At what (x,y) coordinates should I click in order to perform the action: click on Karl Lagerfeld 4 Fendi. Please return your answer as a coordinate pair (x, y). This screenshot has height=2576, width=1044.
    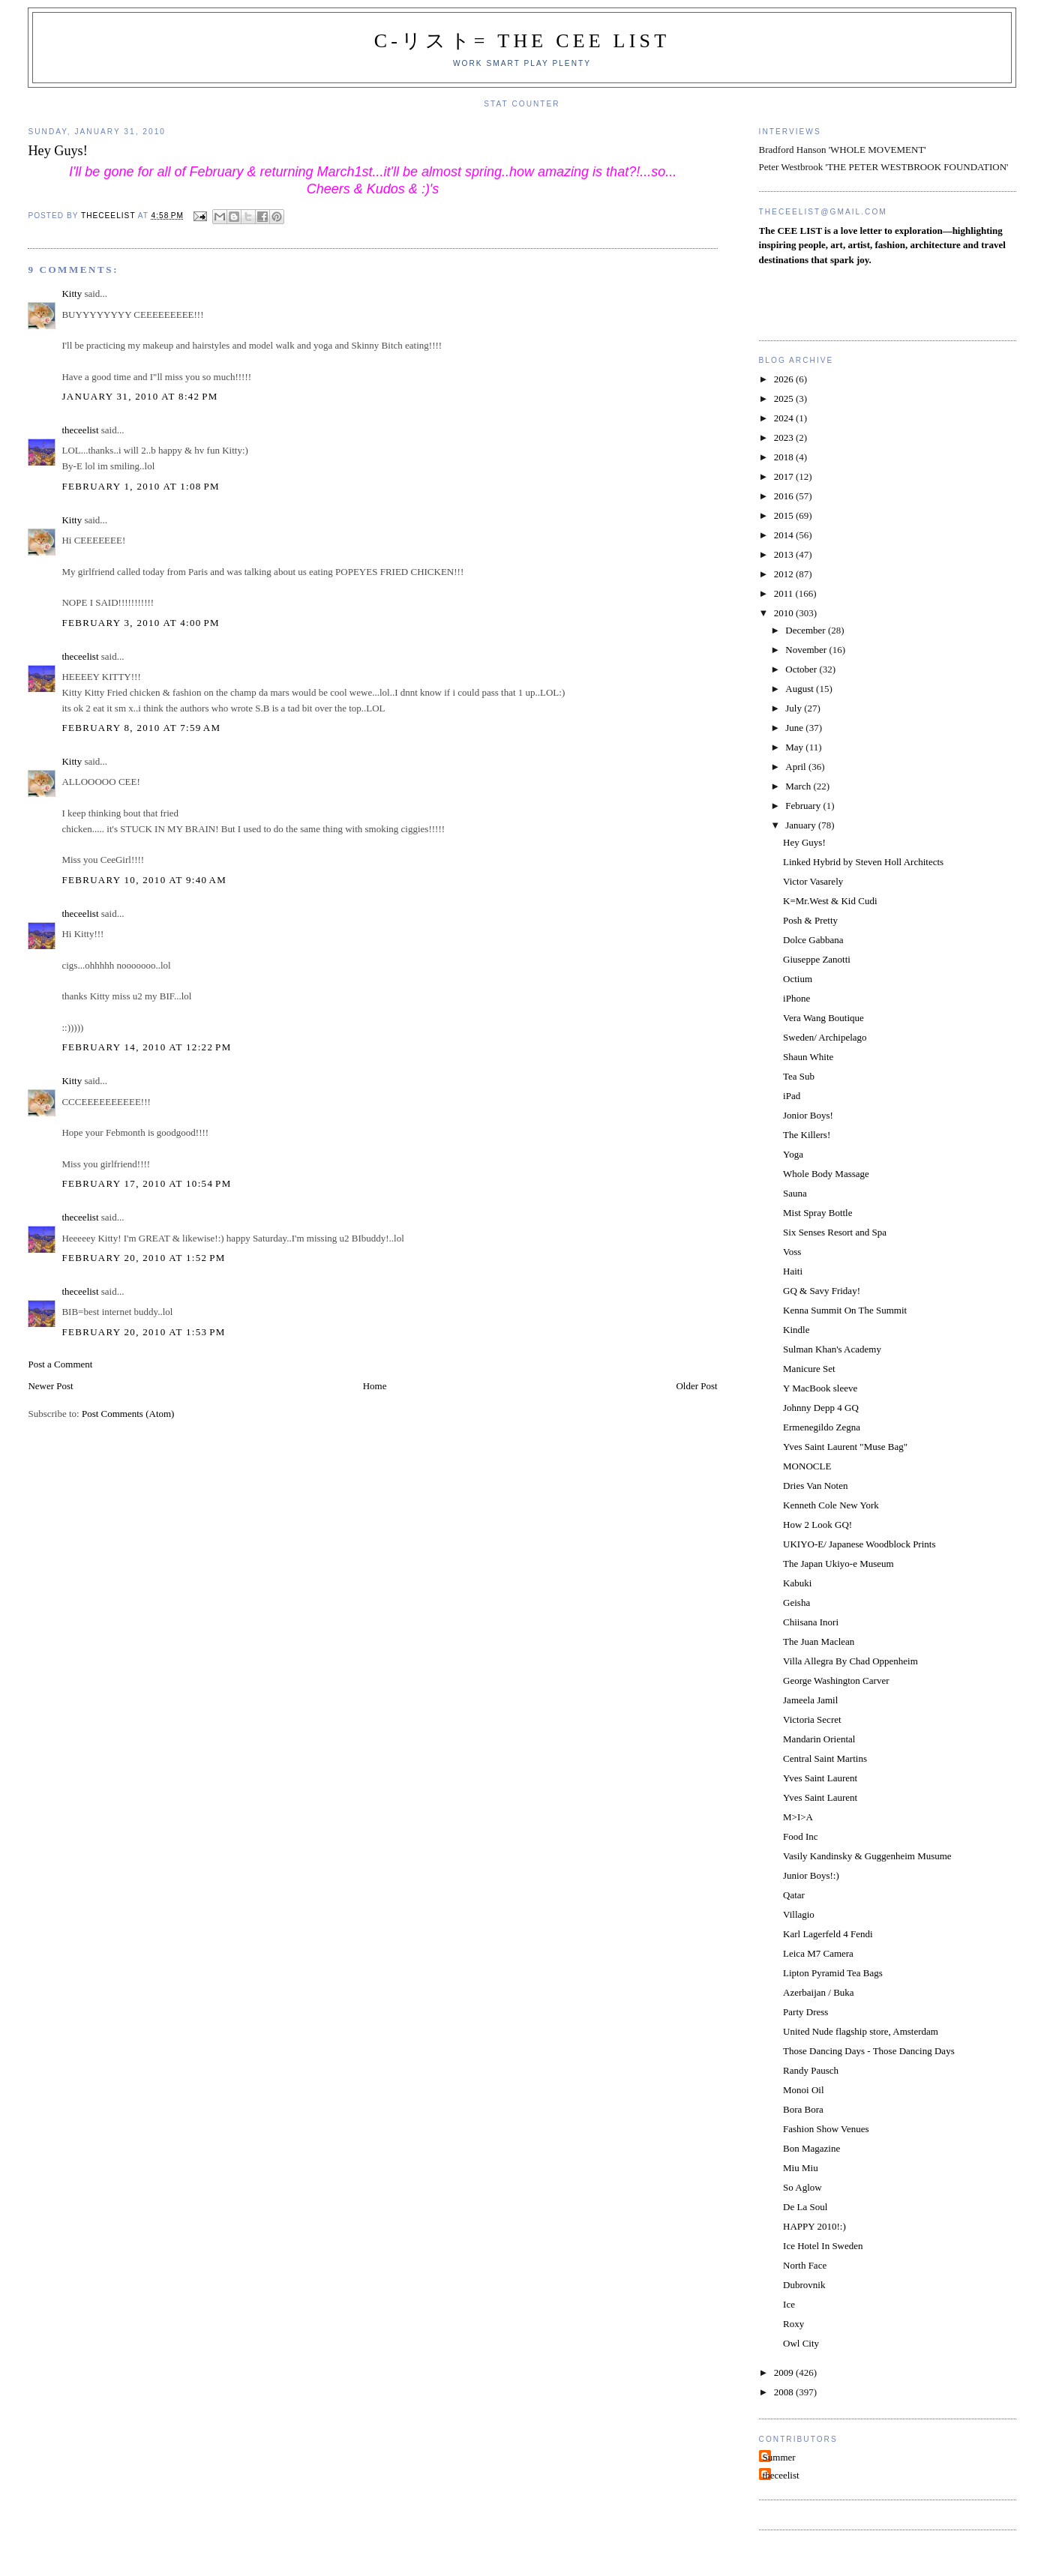
    Looking at the image, I should click on (827, 1933).